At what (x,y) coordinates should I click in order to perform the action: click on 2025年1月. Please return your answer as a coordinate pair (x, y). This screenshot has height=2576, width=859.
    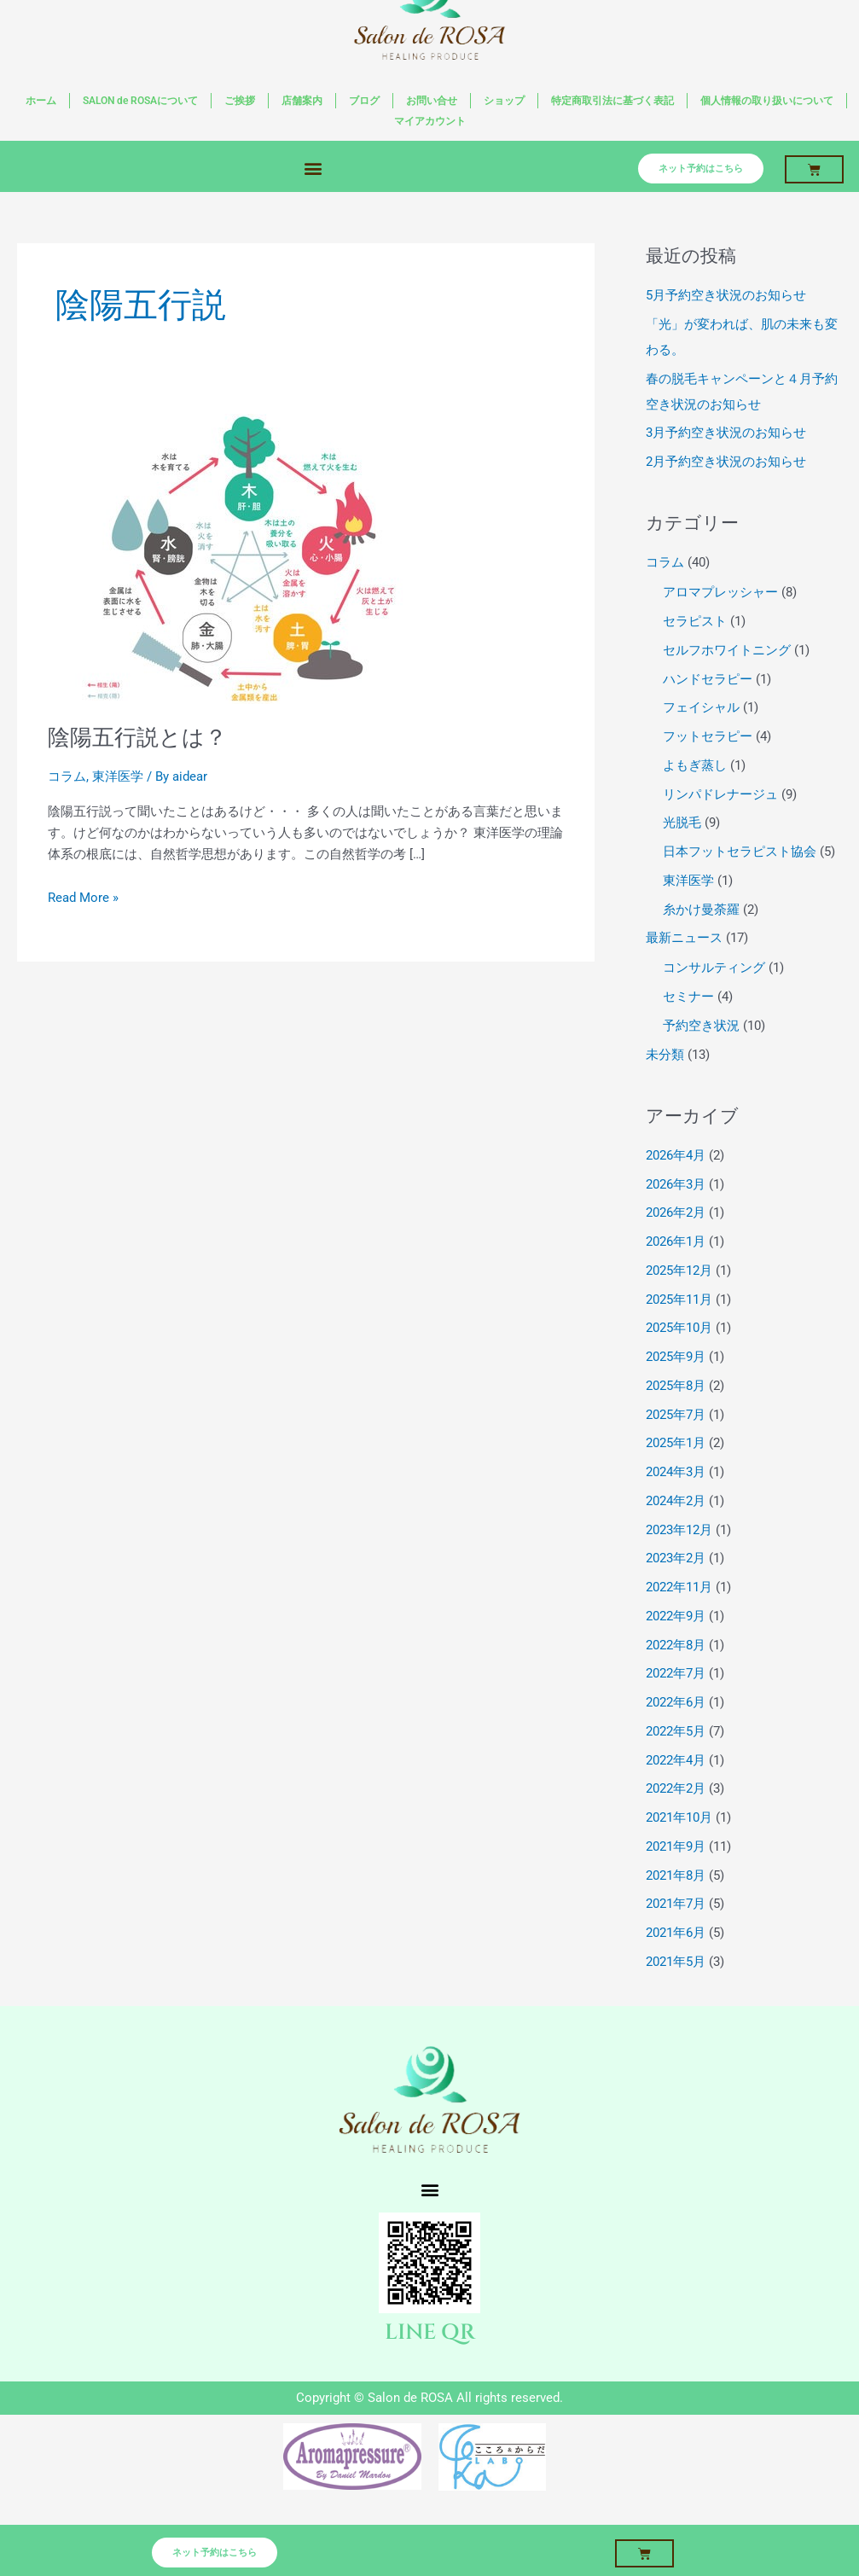
    Looking at the image, I should click on (675, 1443).